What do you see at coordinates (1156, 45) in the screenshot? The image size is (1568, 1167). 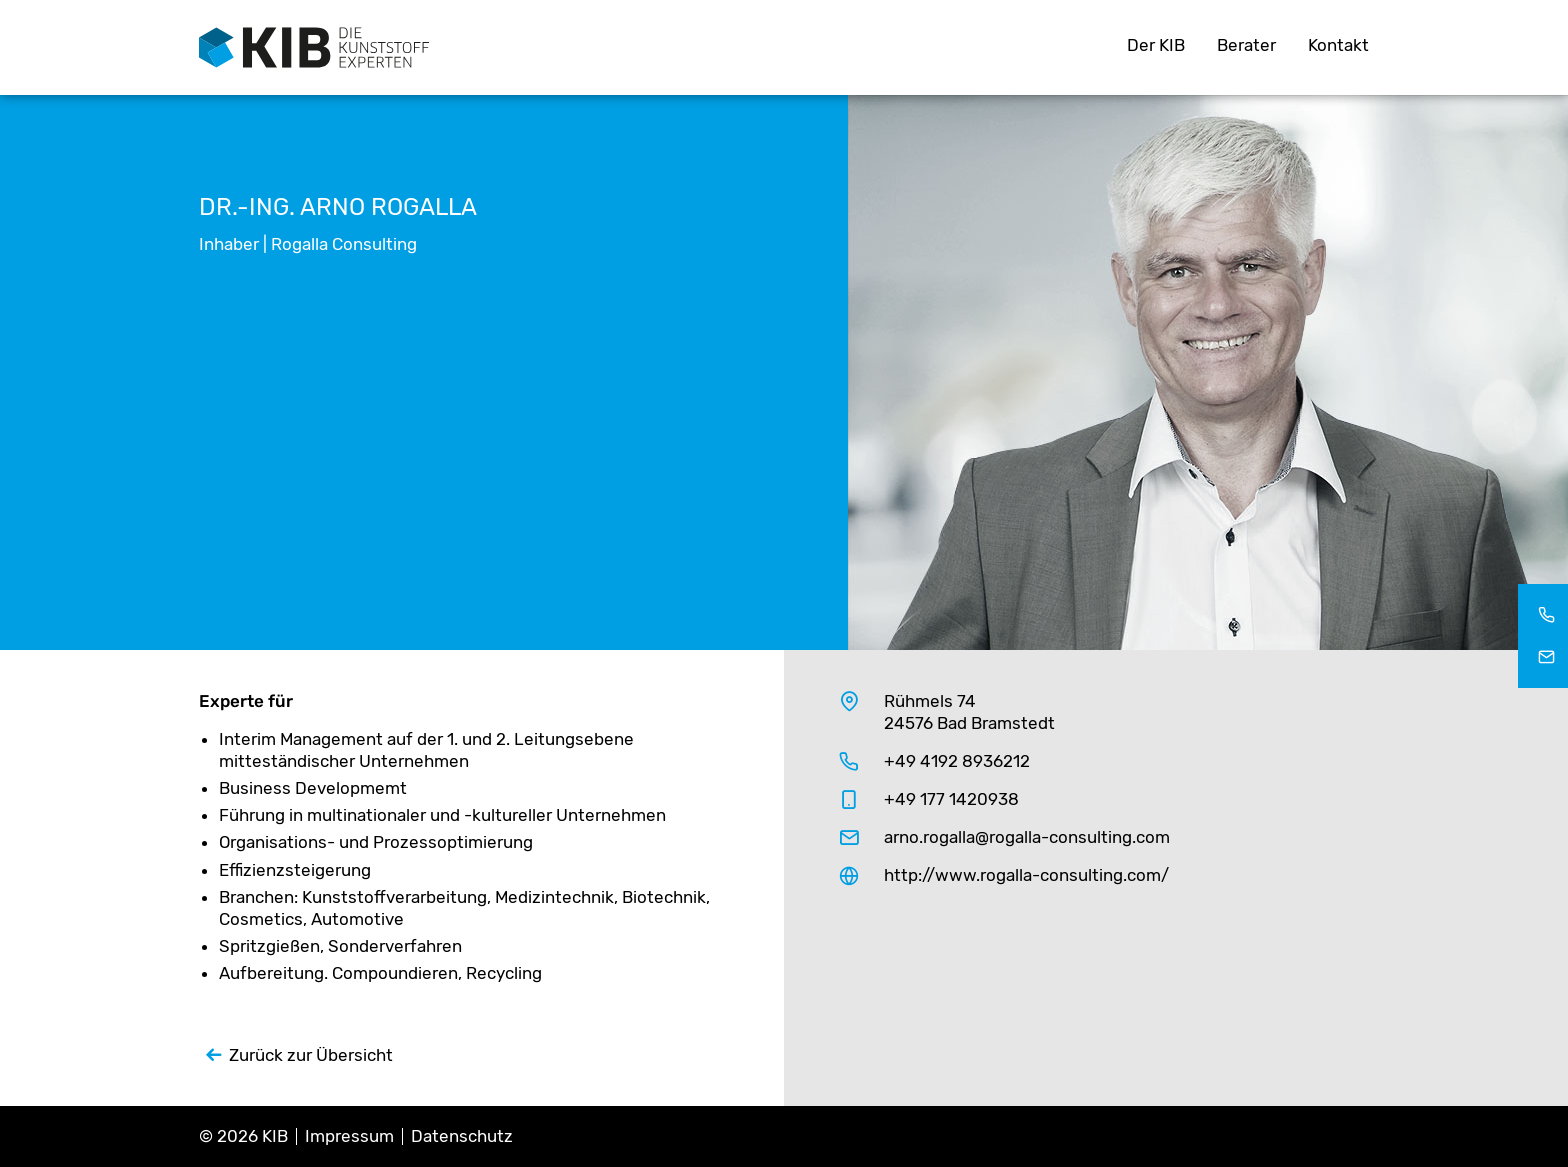 I see `Der KIB` at bounding box center [1156, 45].